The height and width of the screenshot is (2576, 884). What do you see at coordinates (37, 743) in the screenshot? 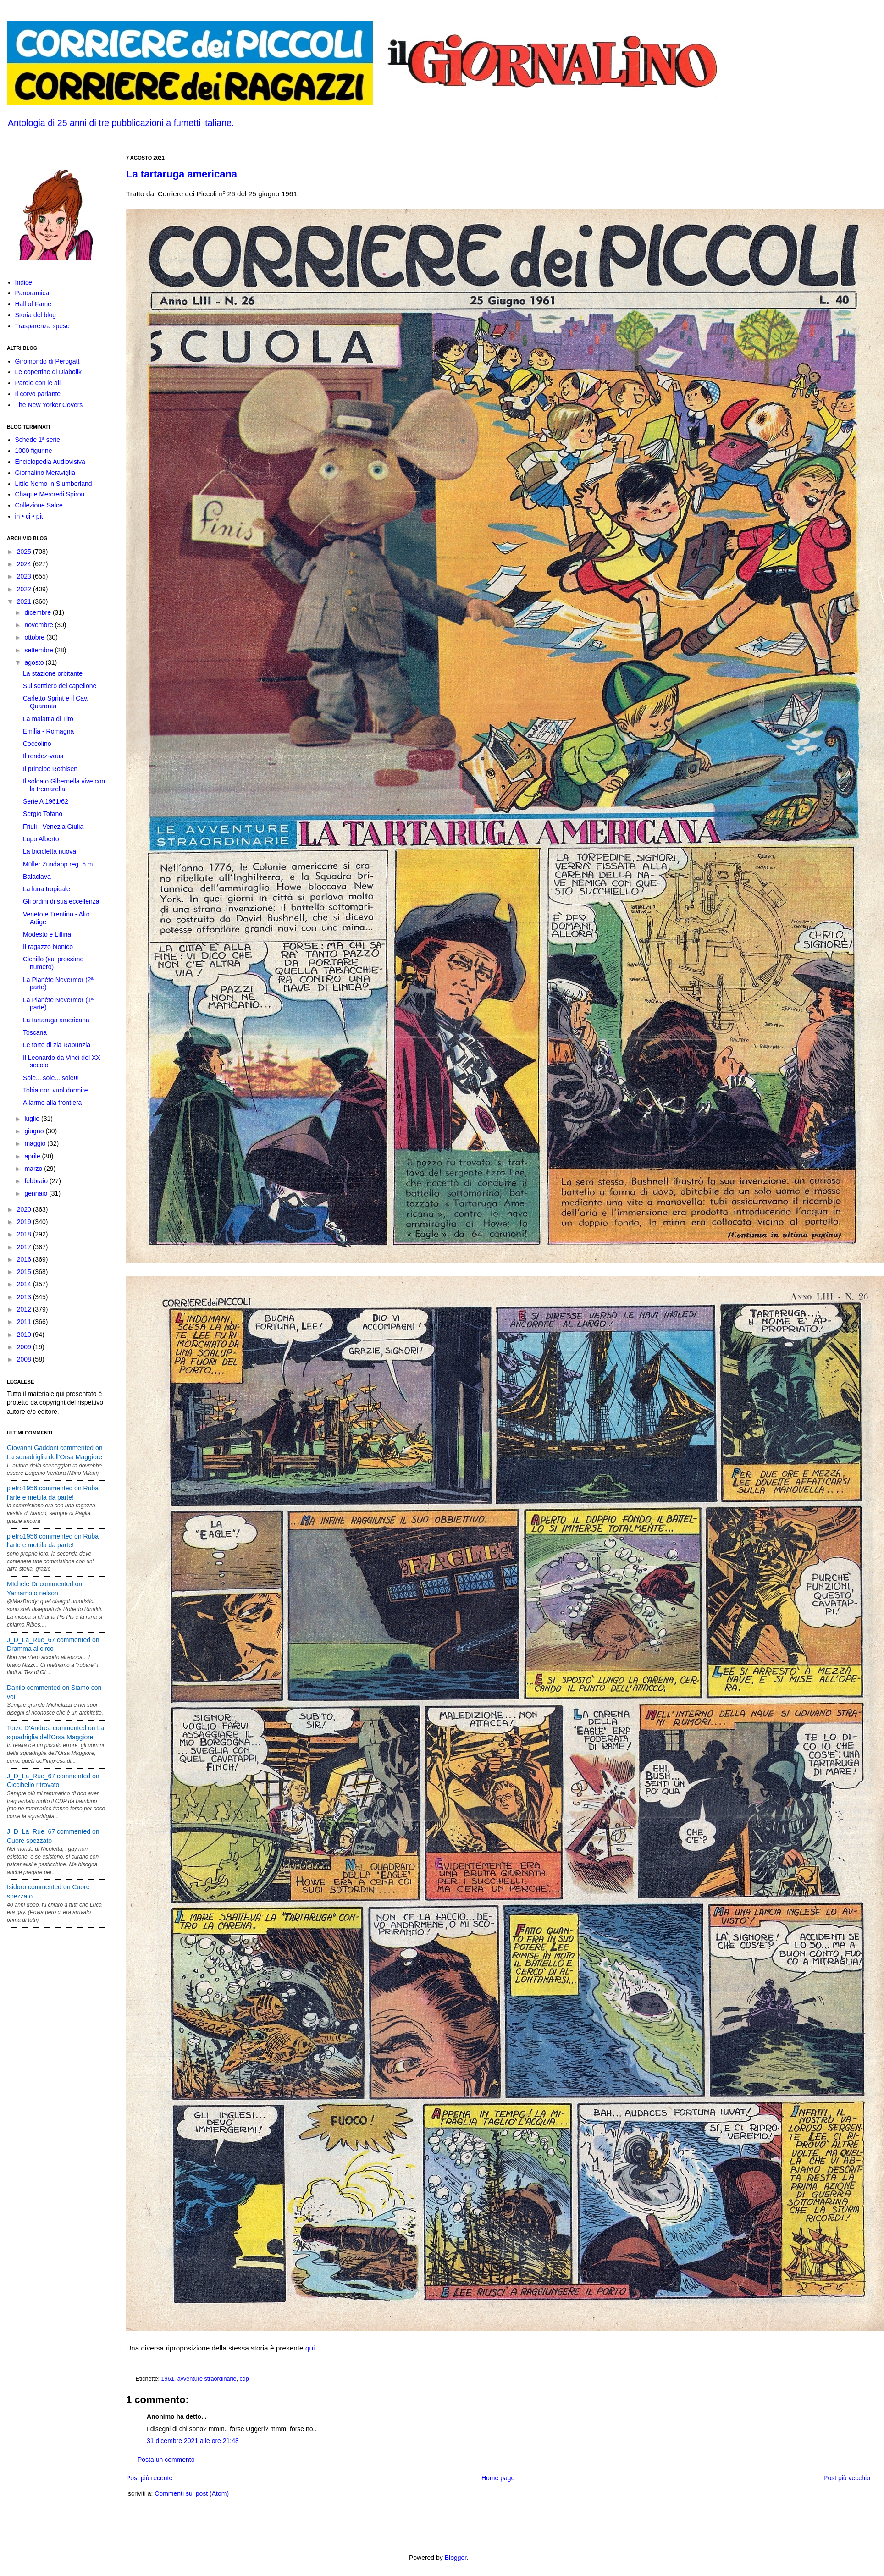
I see `Coccolino` at bounding box center [37, 743].